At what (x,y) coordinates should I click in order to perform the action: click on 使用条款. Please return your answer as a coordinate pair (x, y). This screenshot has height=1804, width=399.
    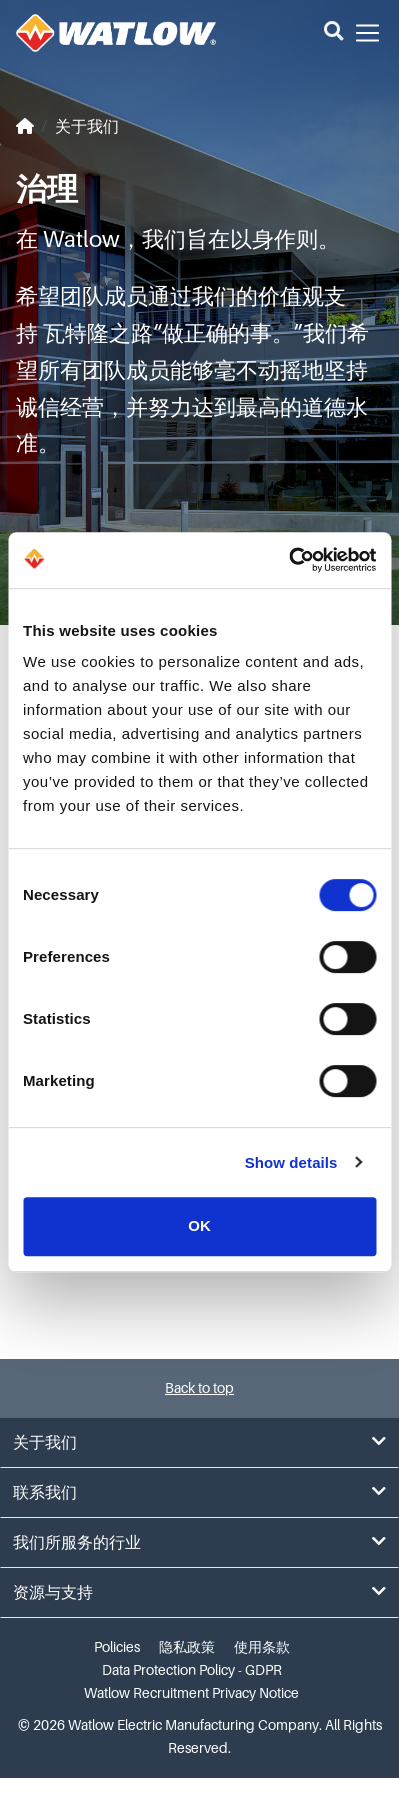
    Looking at the image, I should click on (262, 1647).